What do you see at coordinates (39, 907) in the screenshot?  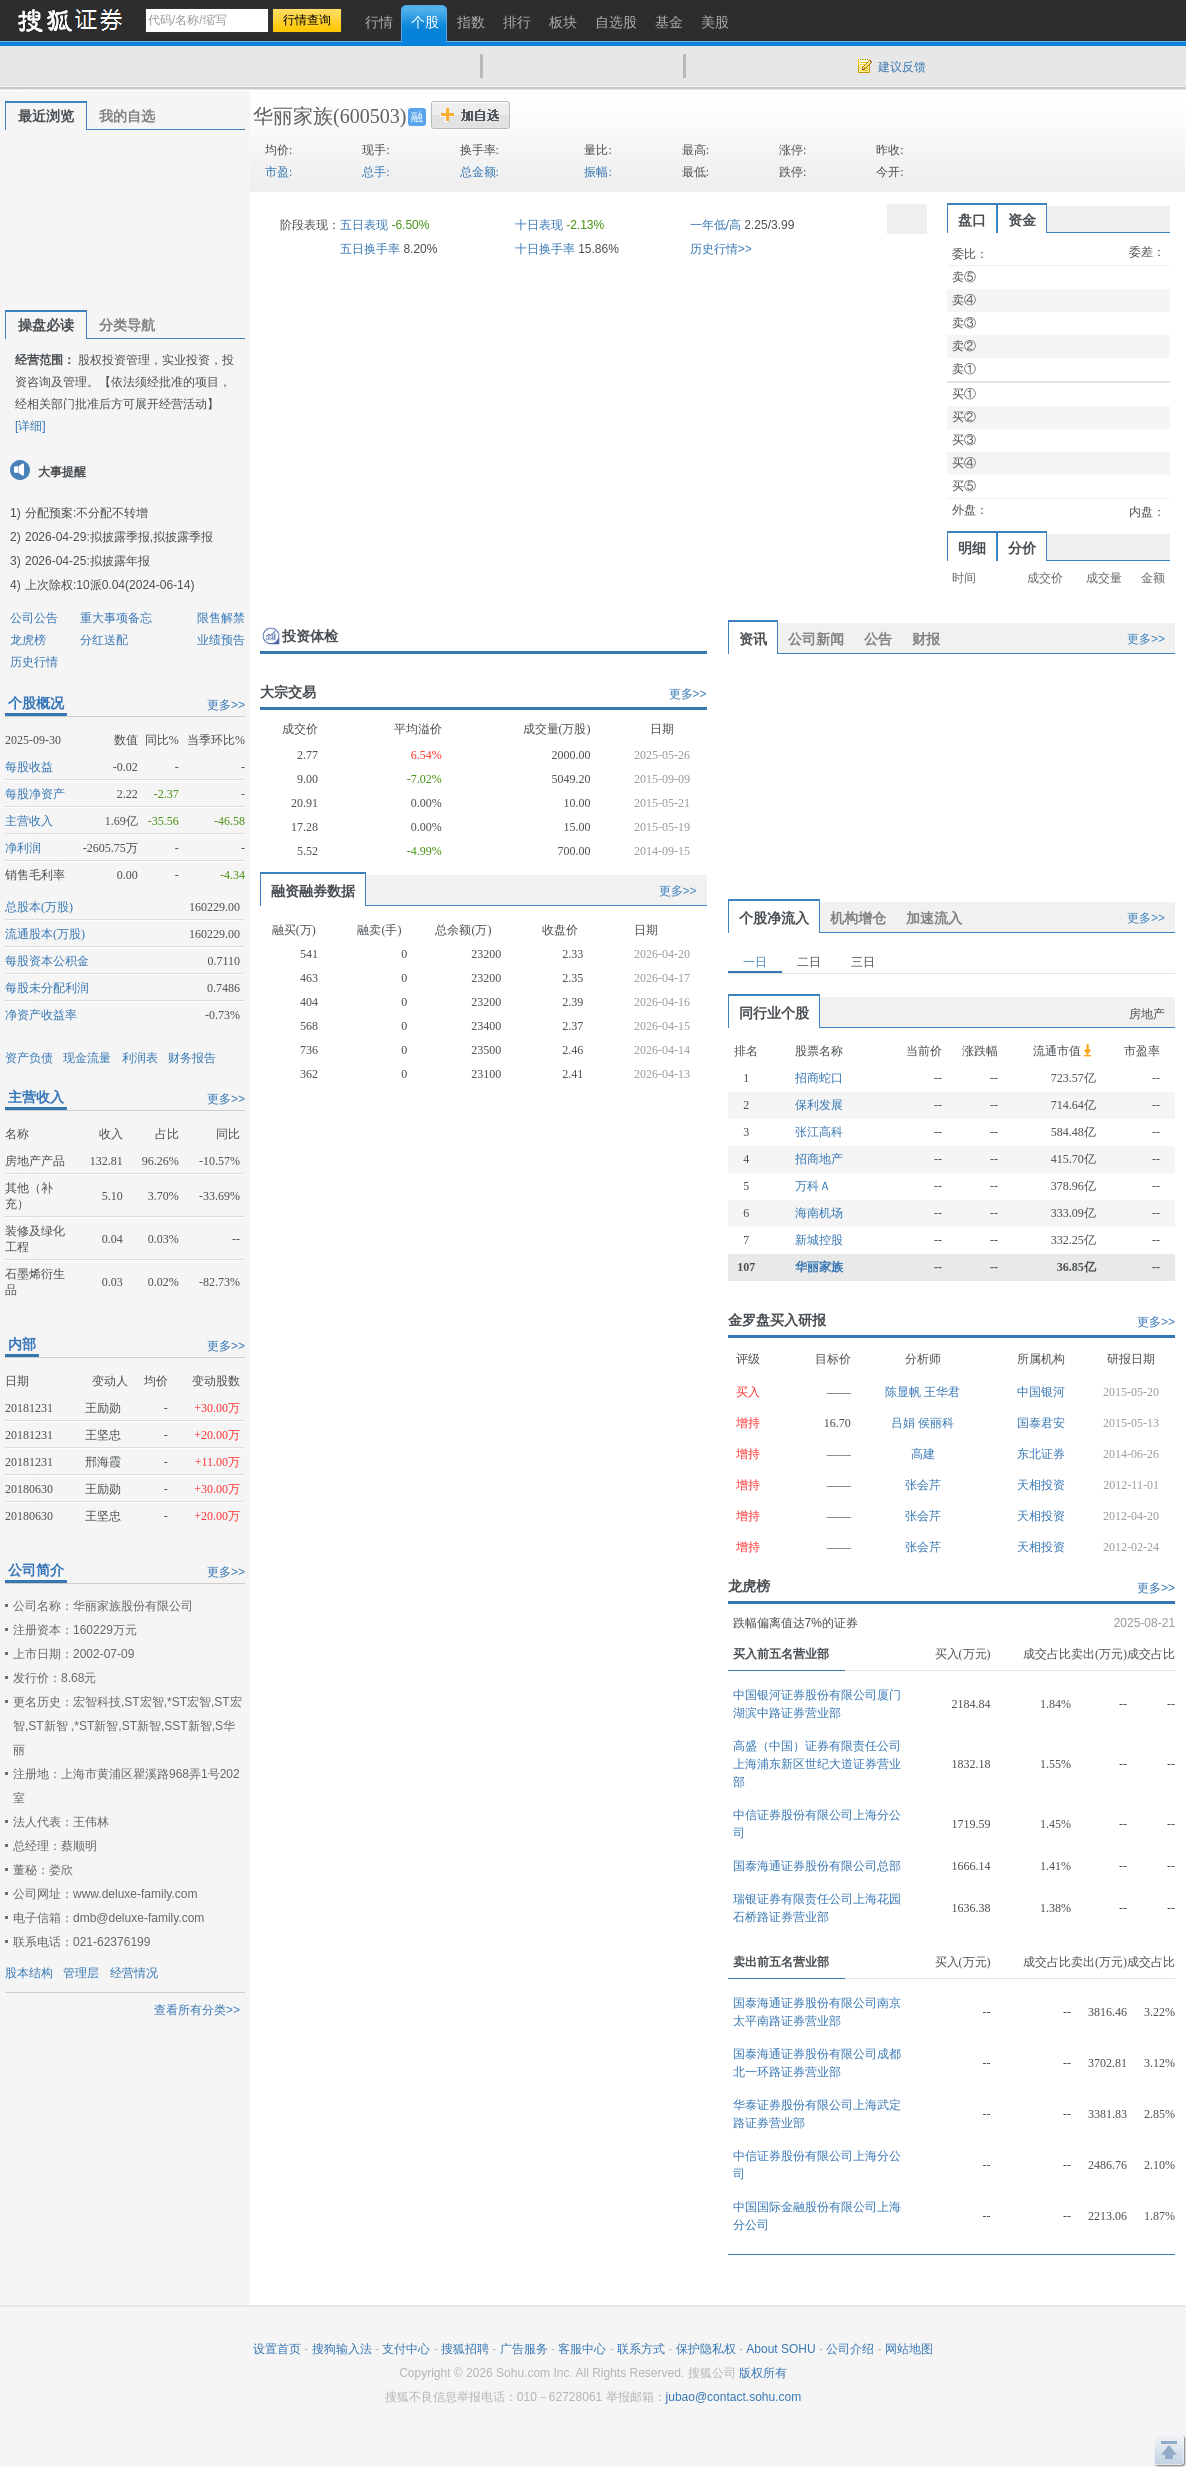 I see `总股本(万股)` at bounding box center [39, 907].